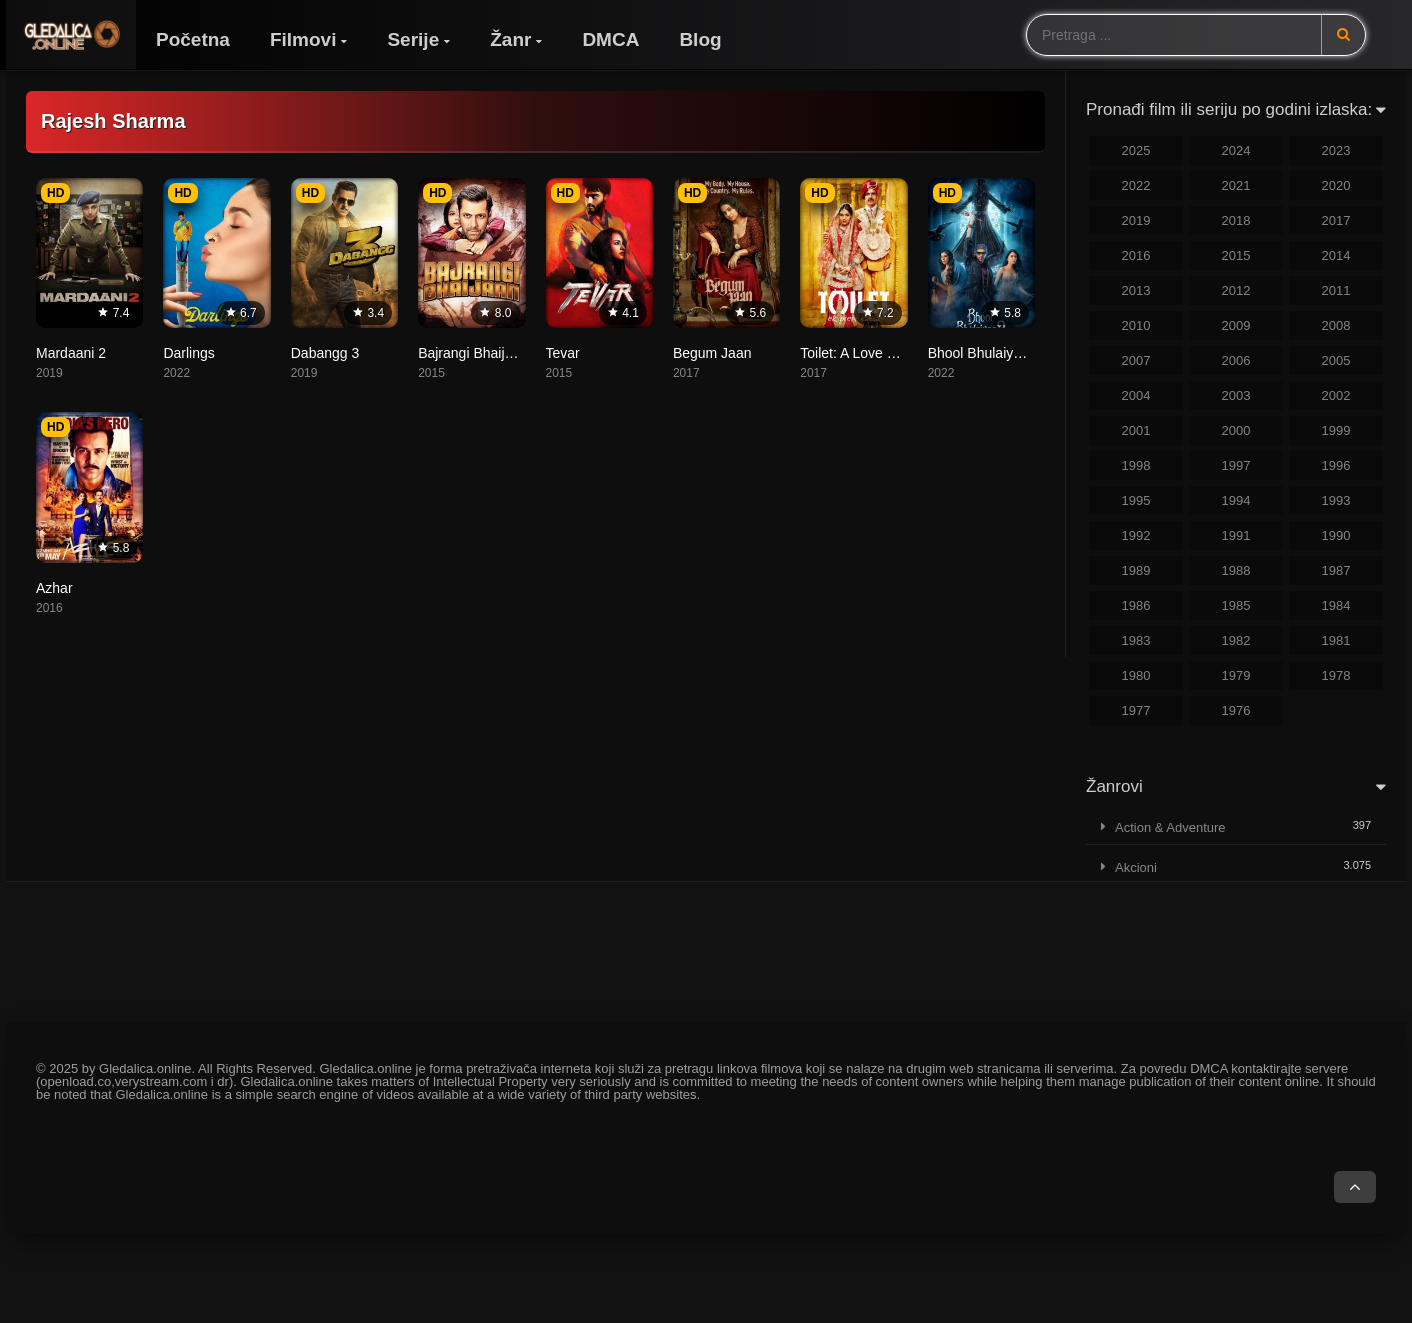 Image resolution: width=1412 pixels, height=1323 pixels. What do you see at coordinates (1336, 675) in the screenshot?
I see `1978` at bounding box center [1336, 675].